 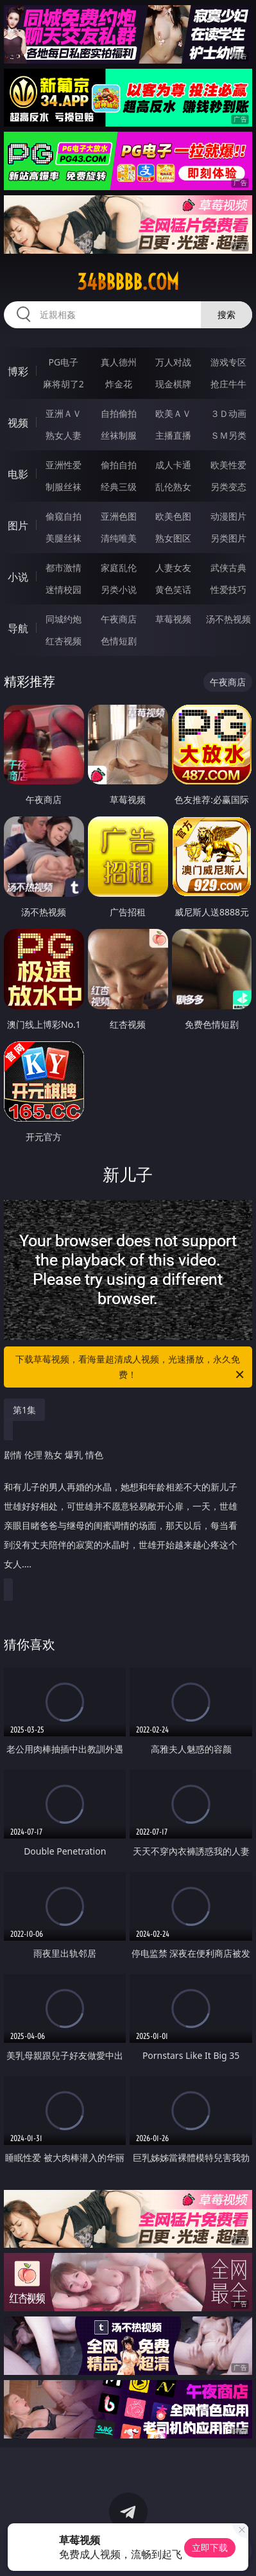 I want to click on 博彩, so click(x=18, y=371).